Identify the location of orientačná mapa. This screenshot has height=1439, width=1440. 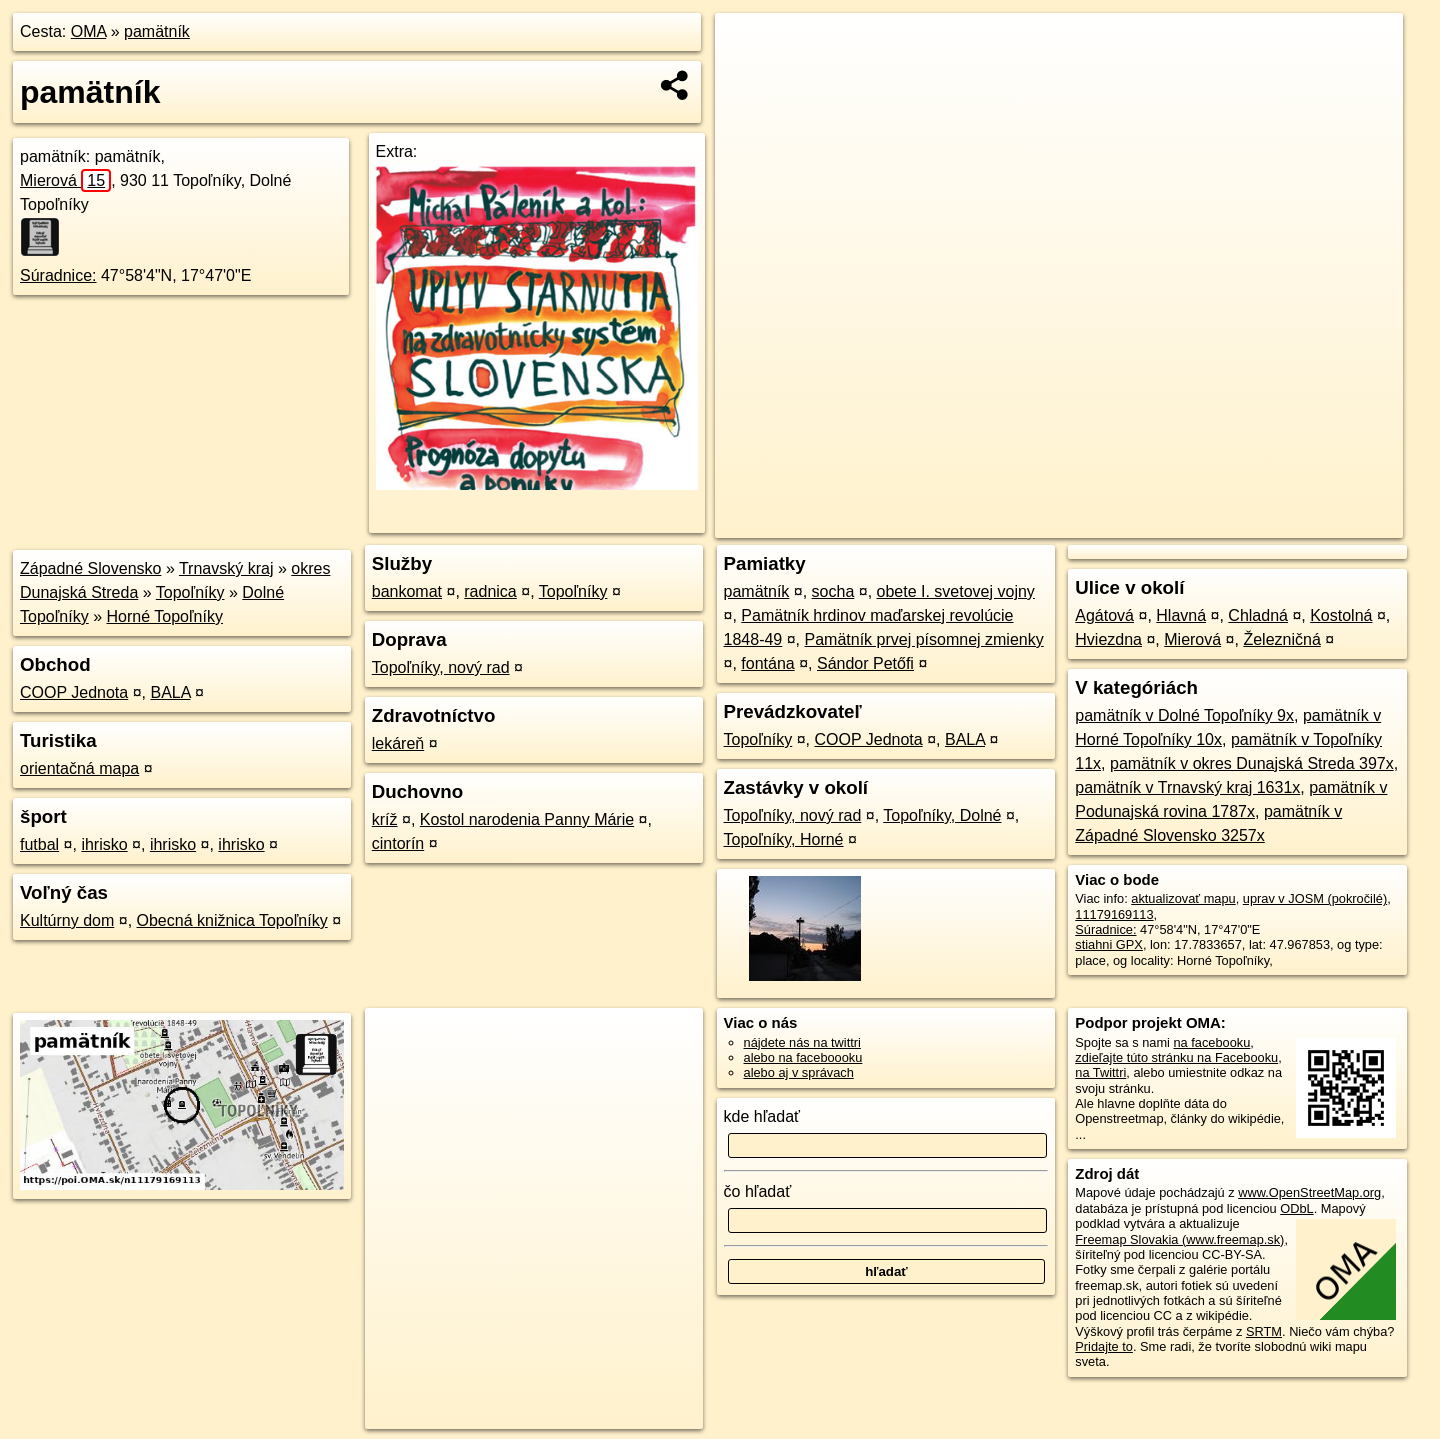
(79, 768).